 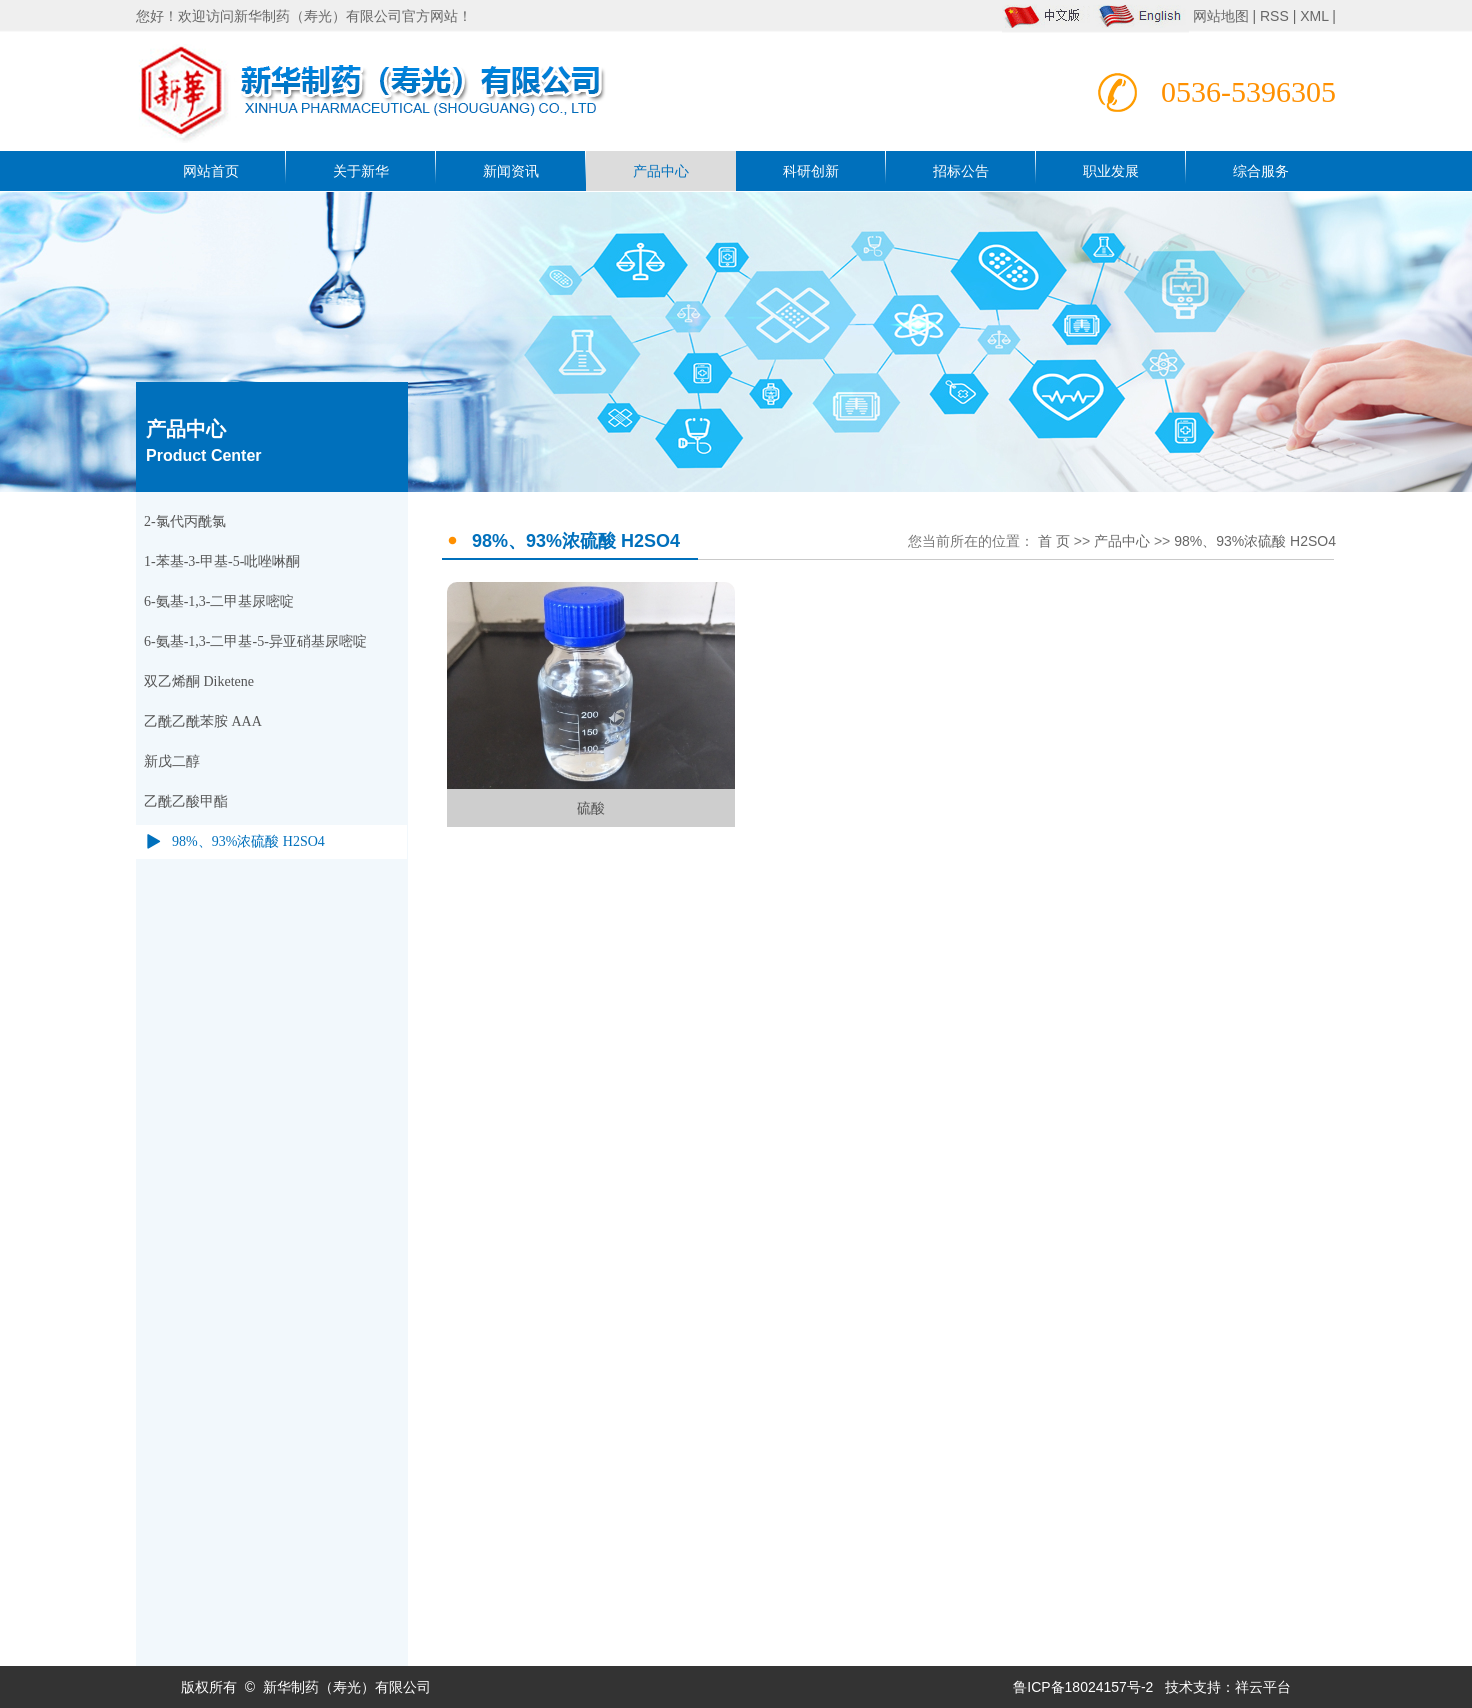 I want to click on 硫酸, so click(x=591, y=808).